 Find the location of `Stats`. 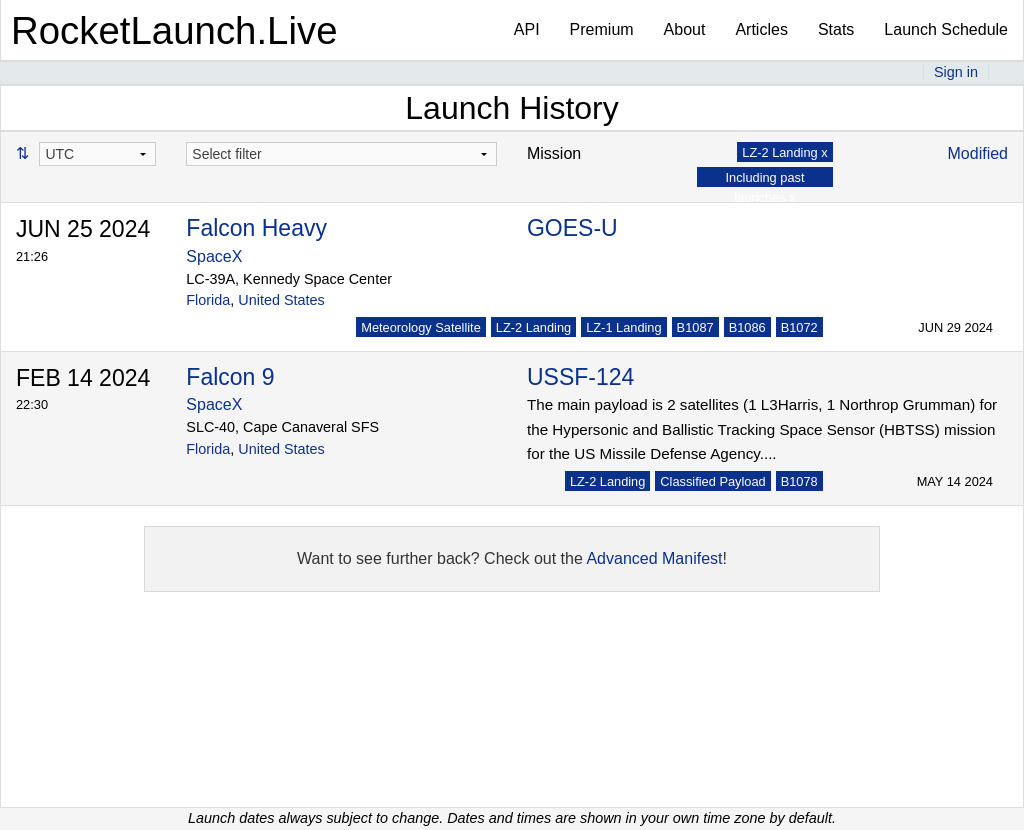

Stats is located at coordinates (836, 29).